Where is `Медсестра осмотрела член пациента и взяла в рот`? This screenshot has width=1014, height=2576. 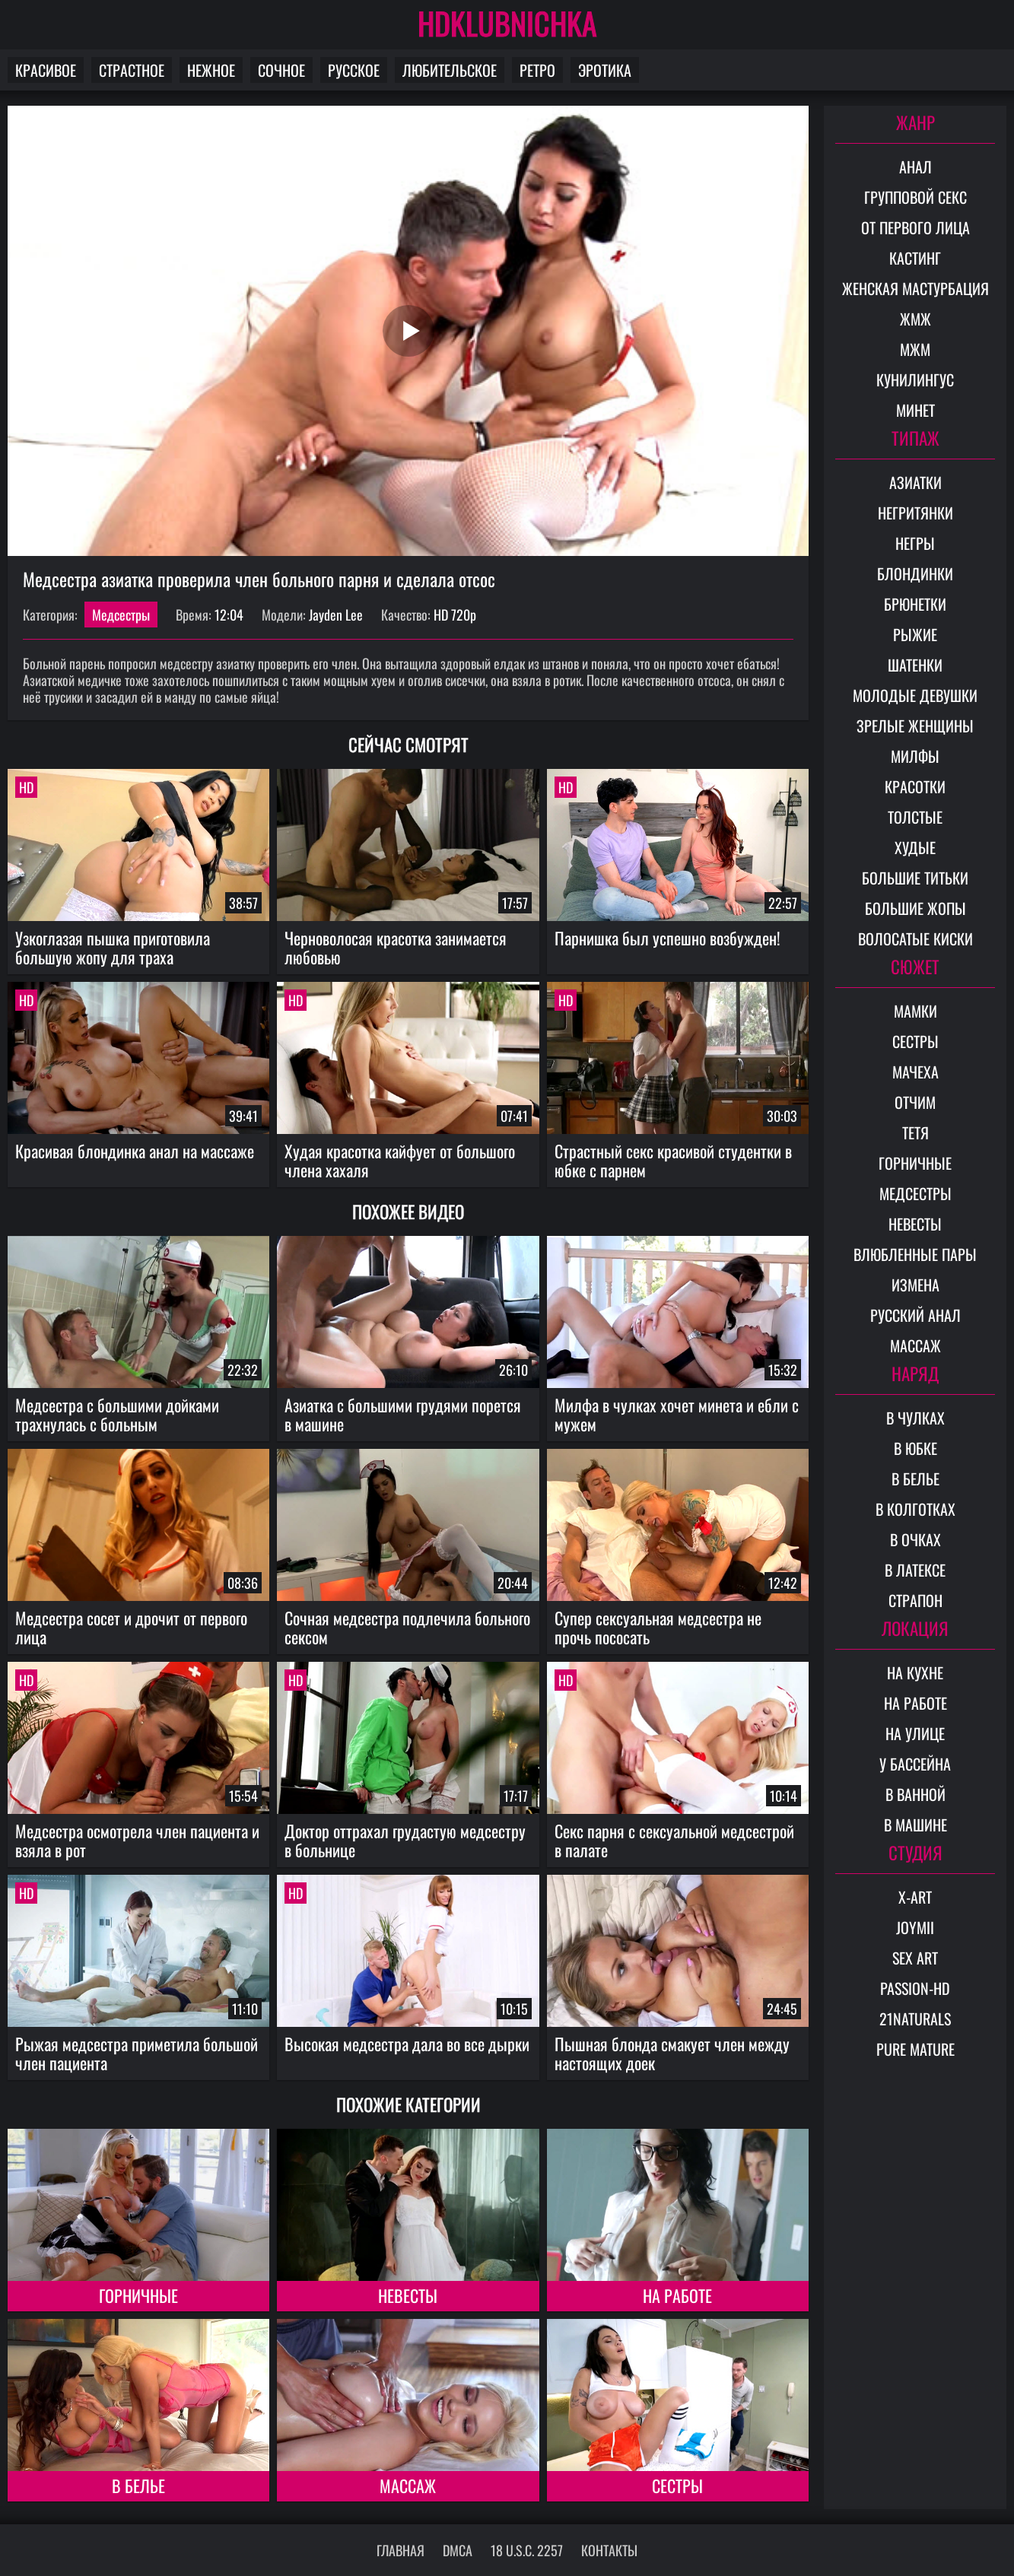
Медсестра осмотрела член пациента и взяла в рот is located at coordinates (137, 1840).